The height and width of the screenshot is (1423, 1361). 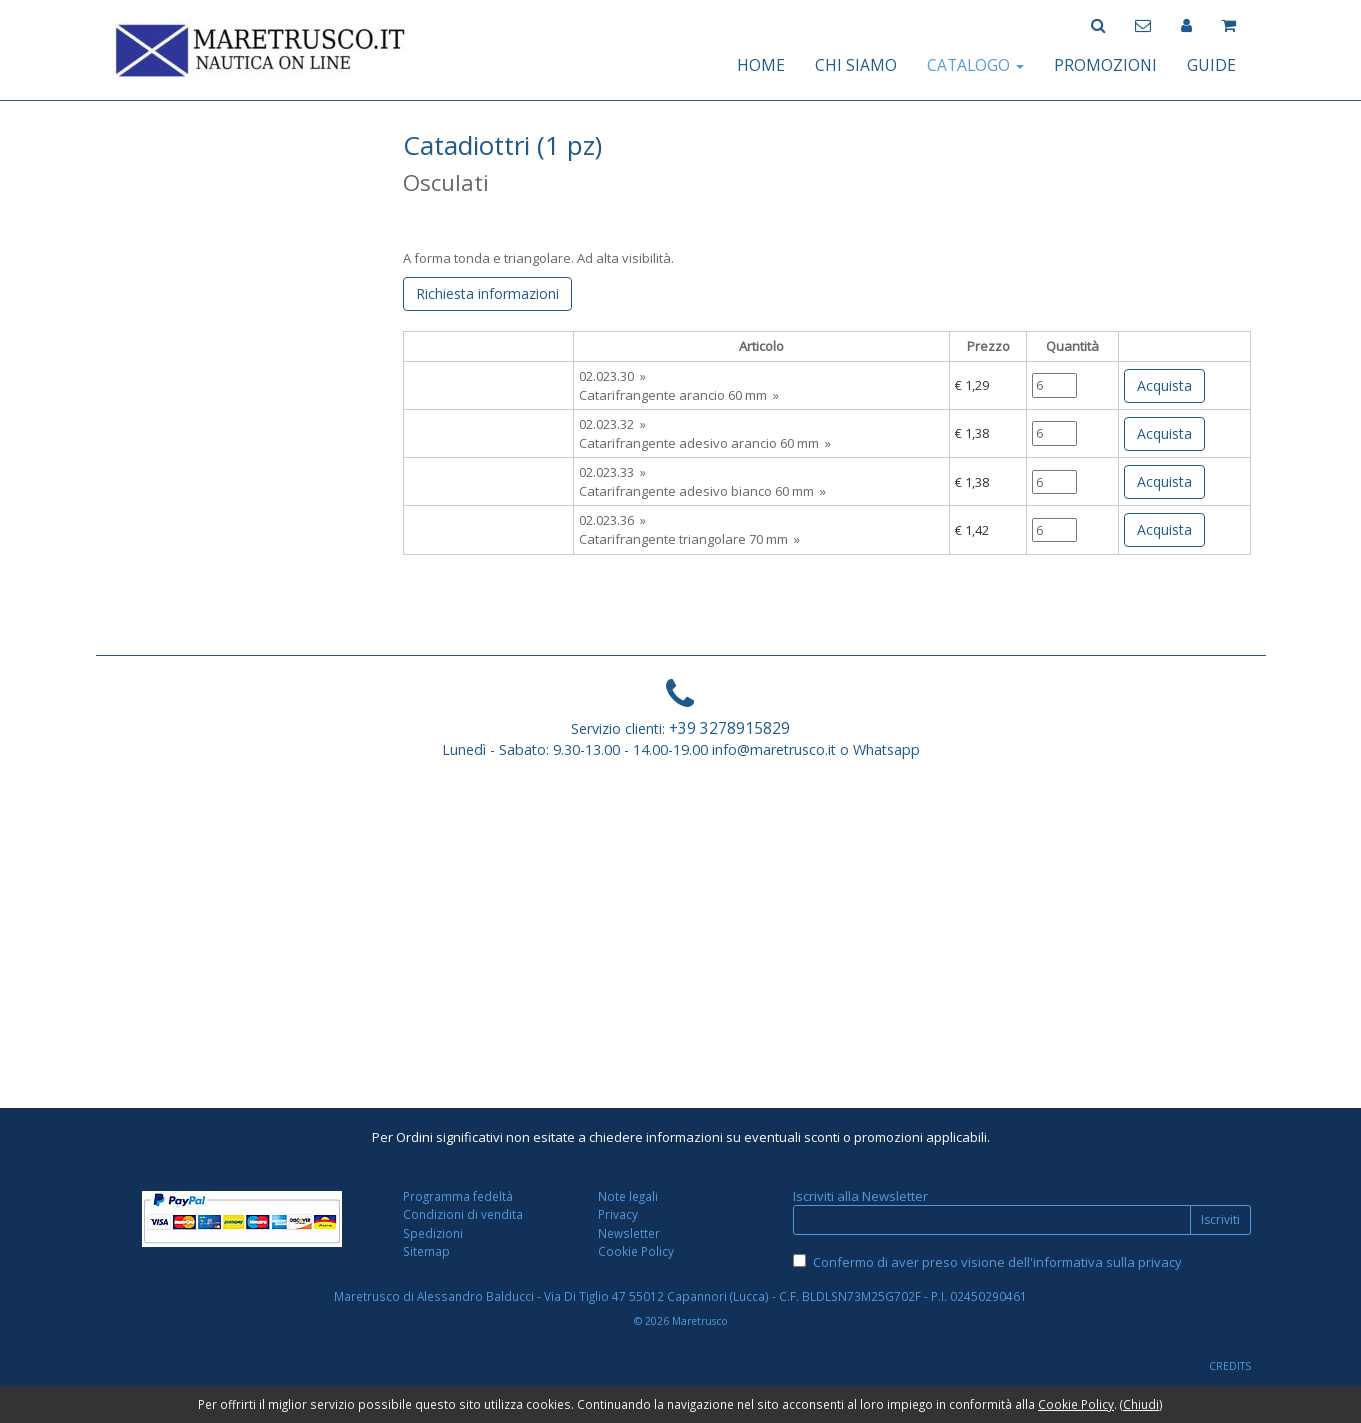 What do you see at coordinates (1164, 385) in the screenshot?
I see `Acquista` at bounding box center [1164, 385].